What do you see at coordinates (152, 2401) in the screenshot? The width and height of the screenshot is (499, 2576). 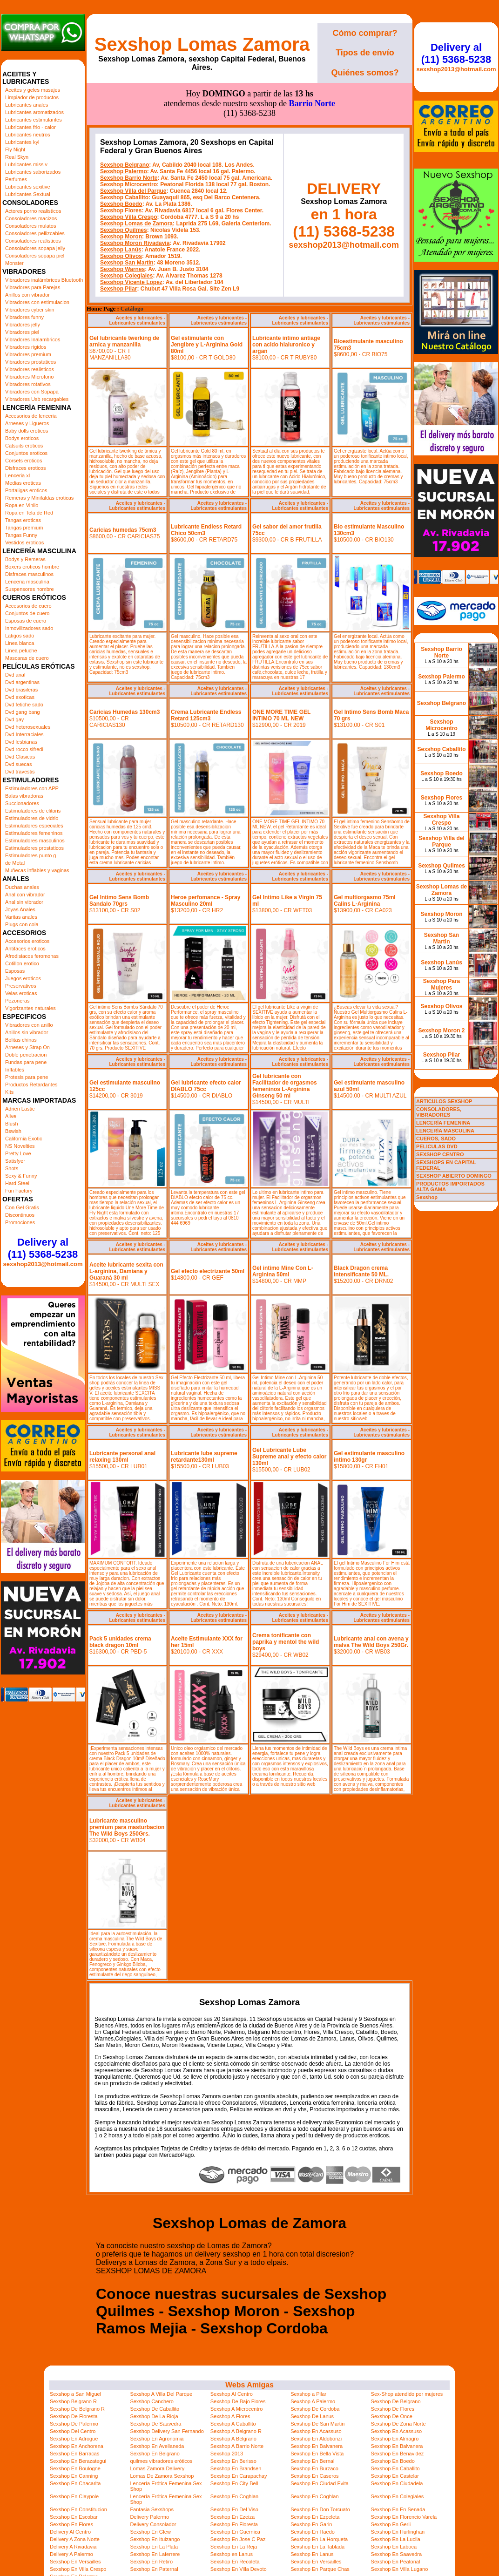 I see `Sexshop Canchero` at bounding box center [152, 2401].